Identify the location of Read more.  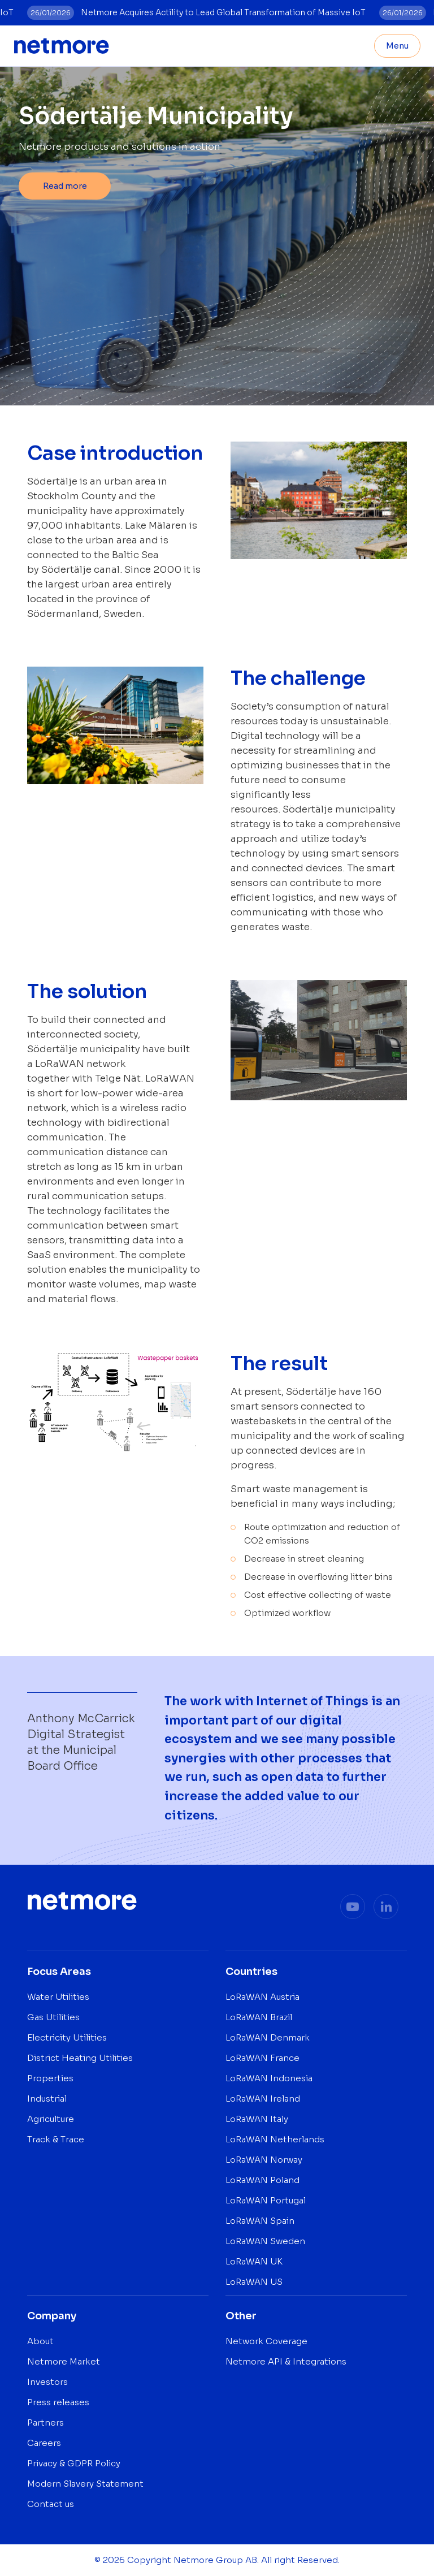
(65, 186).